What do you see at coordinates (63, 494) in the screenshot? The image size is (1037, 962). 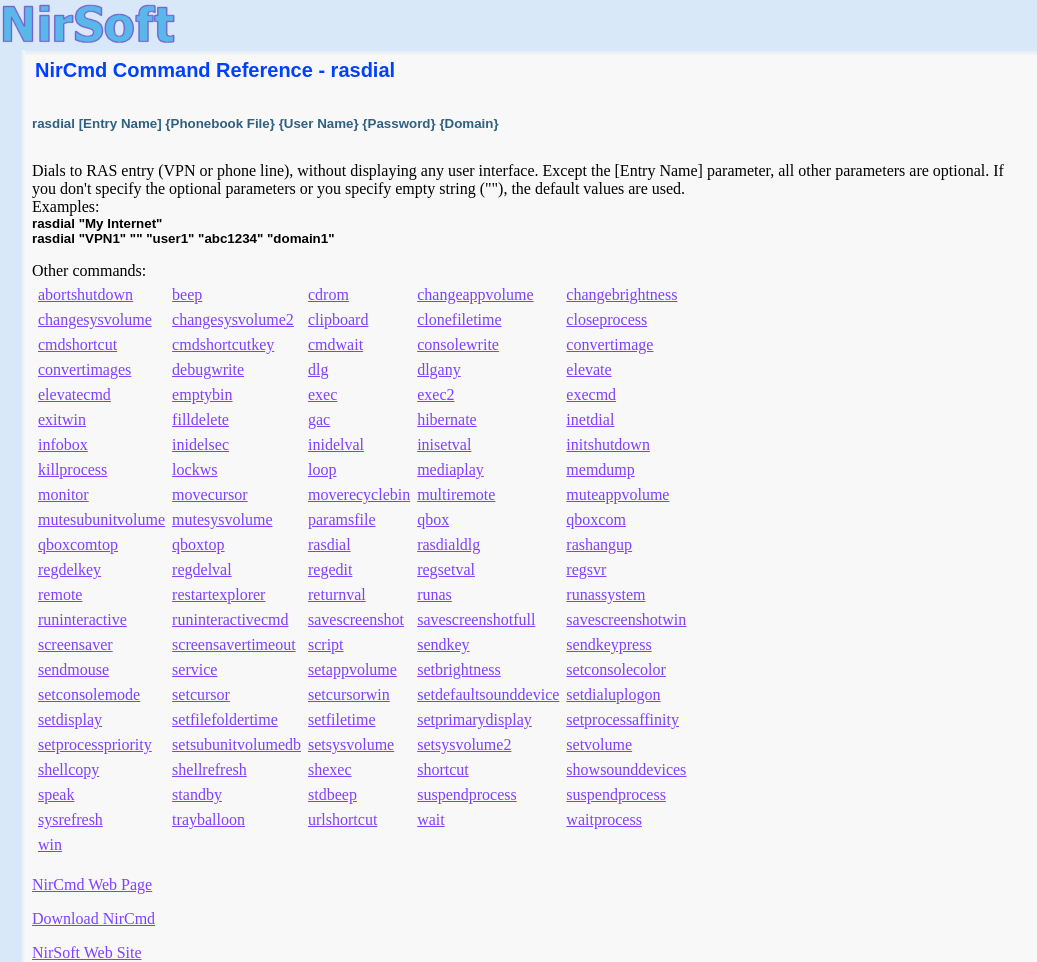 I see `monitor` at bounding box center [63, 494].